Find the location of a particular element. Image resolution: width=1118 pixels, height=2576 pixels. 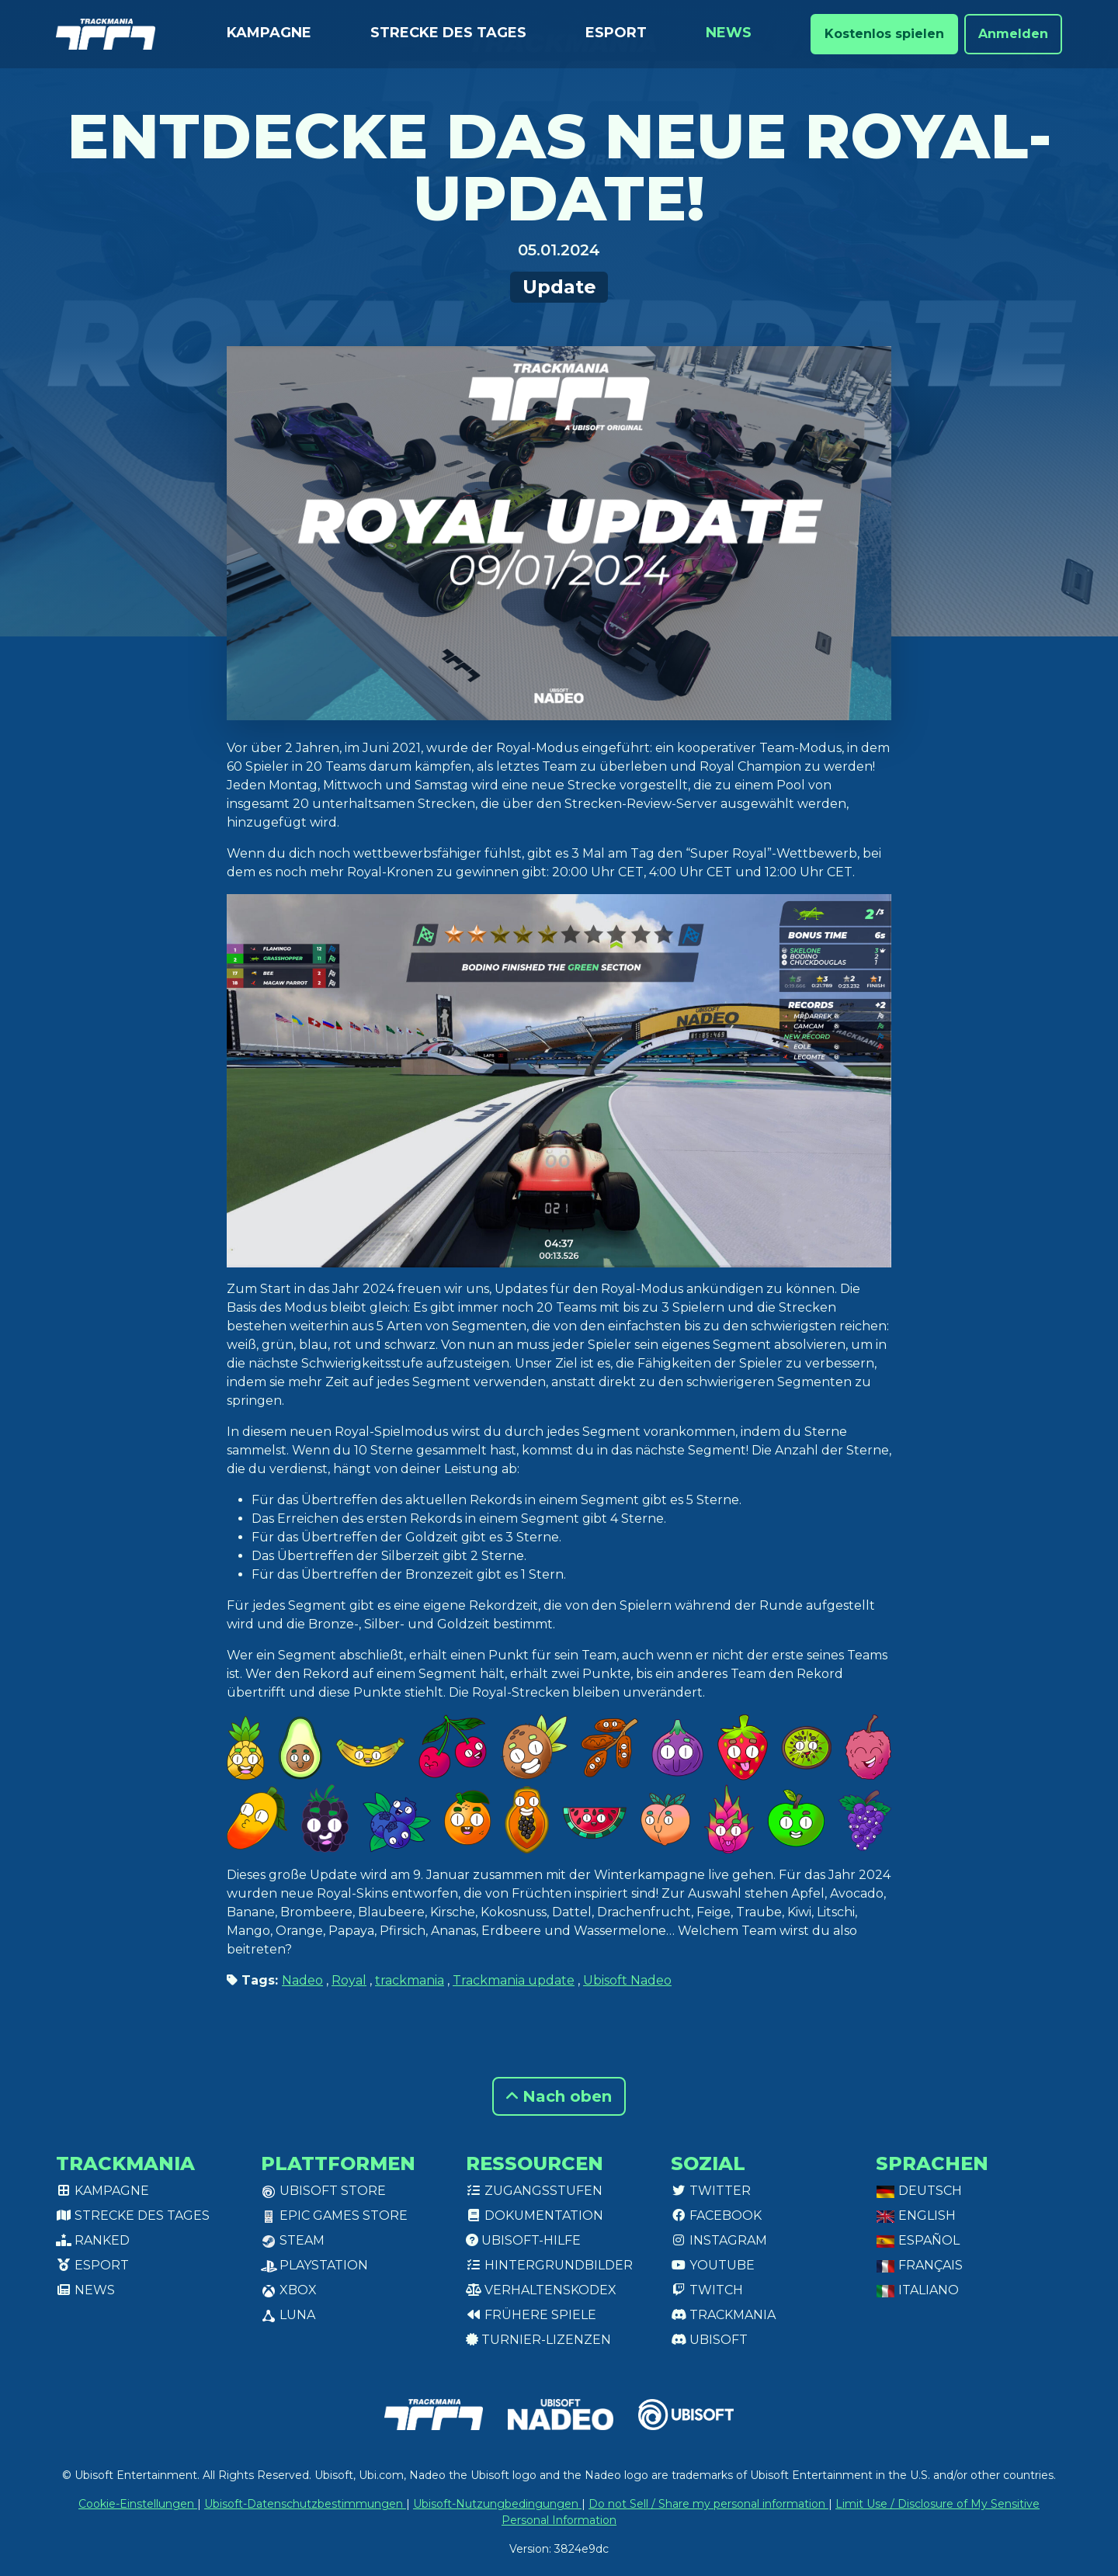

Ubisoft-Hilfe is located at coordinates (523, 2240).